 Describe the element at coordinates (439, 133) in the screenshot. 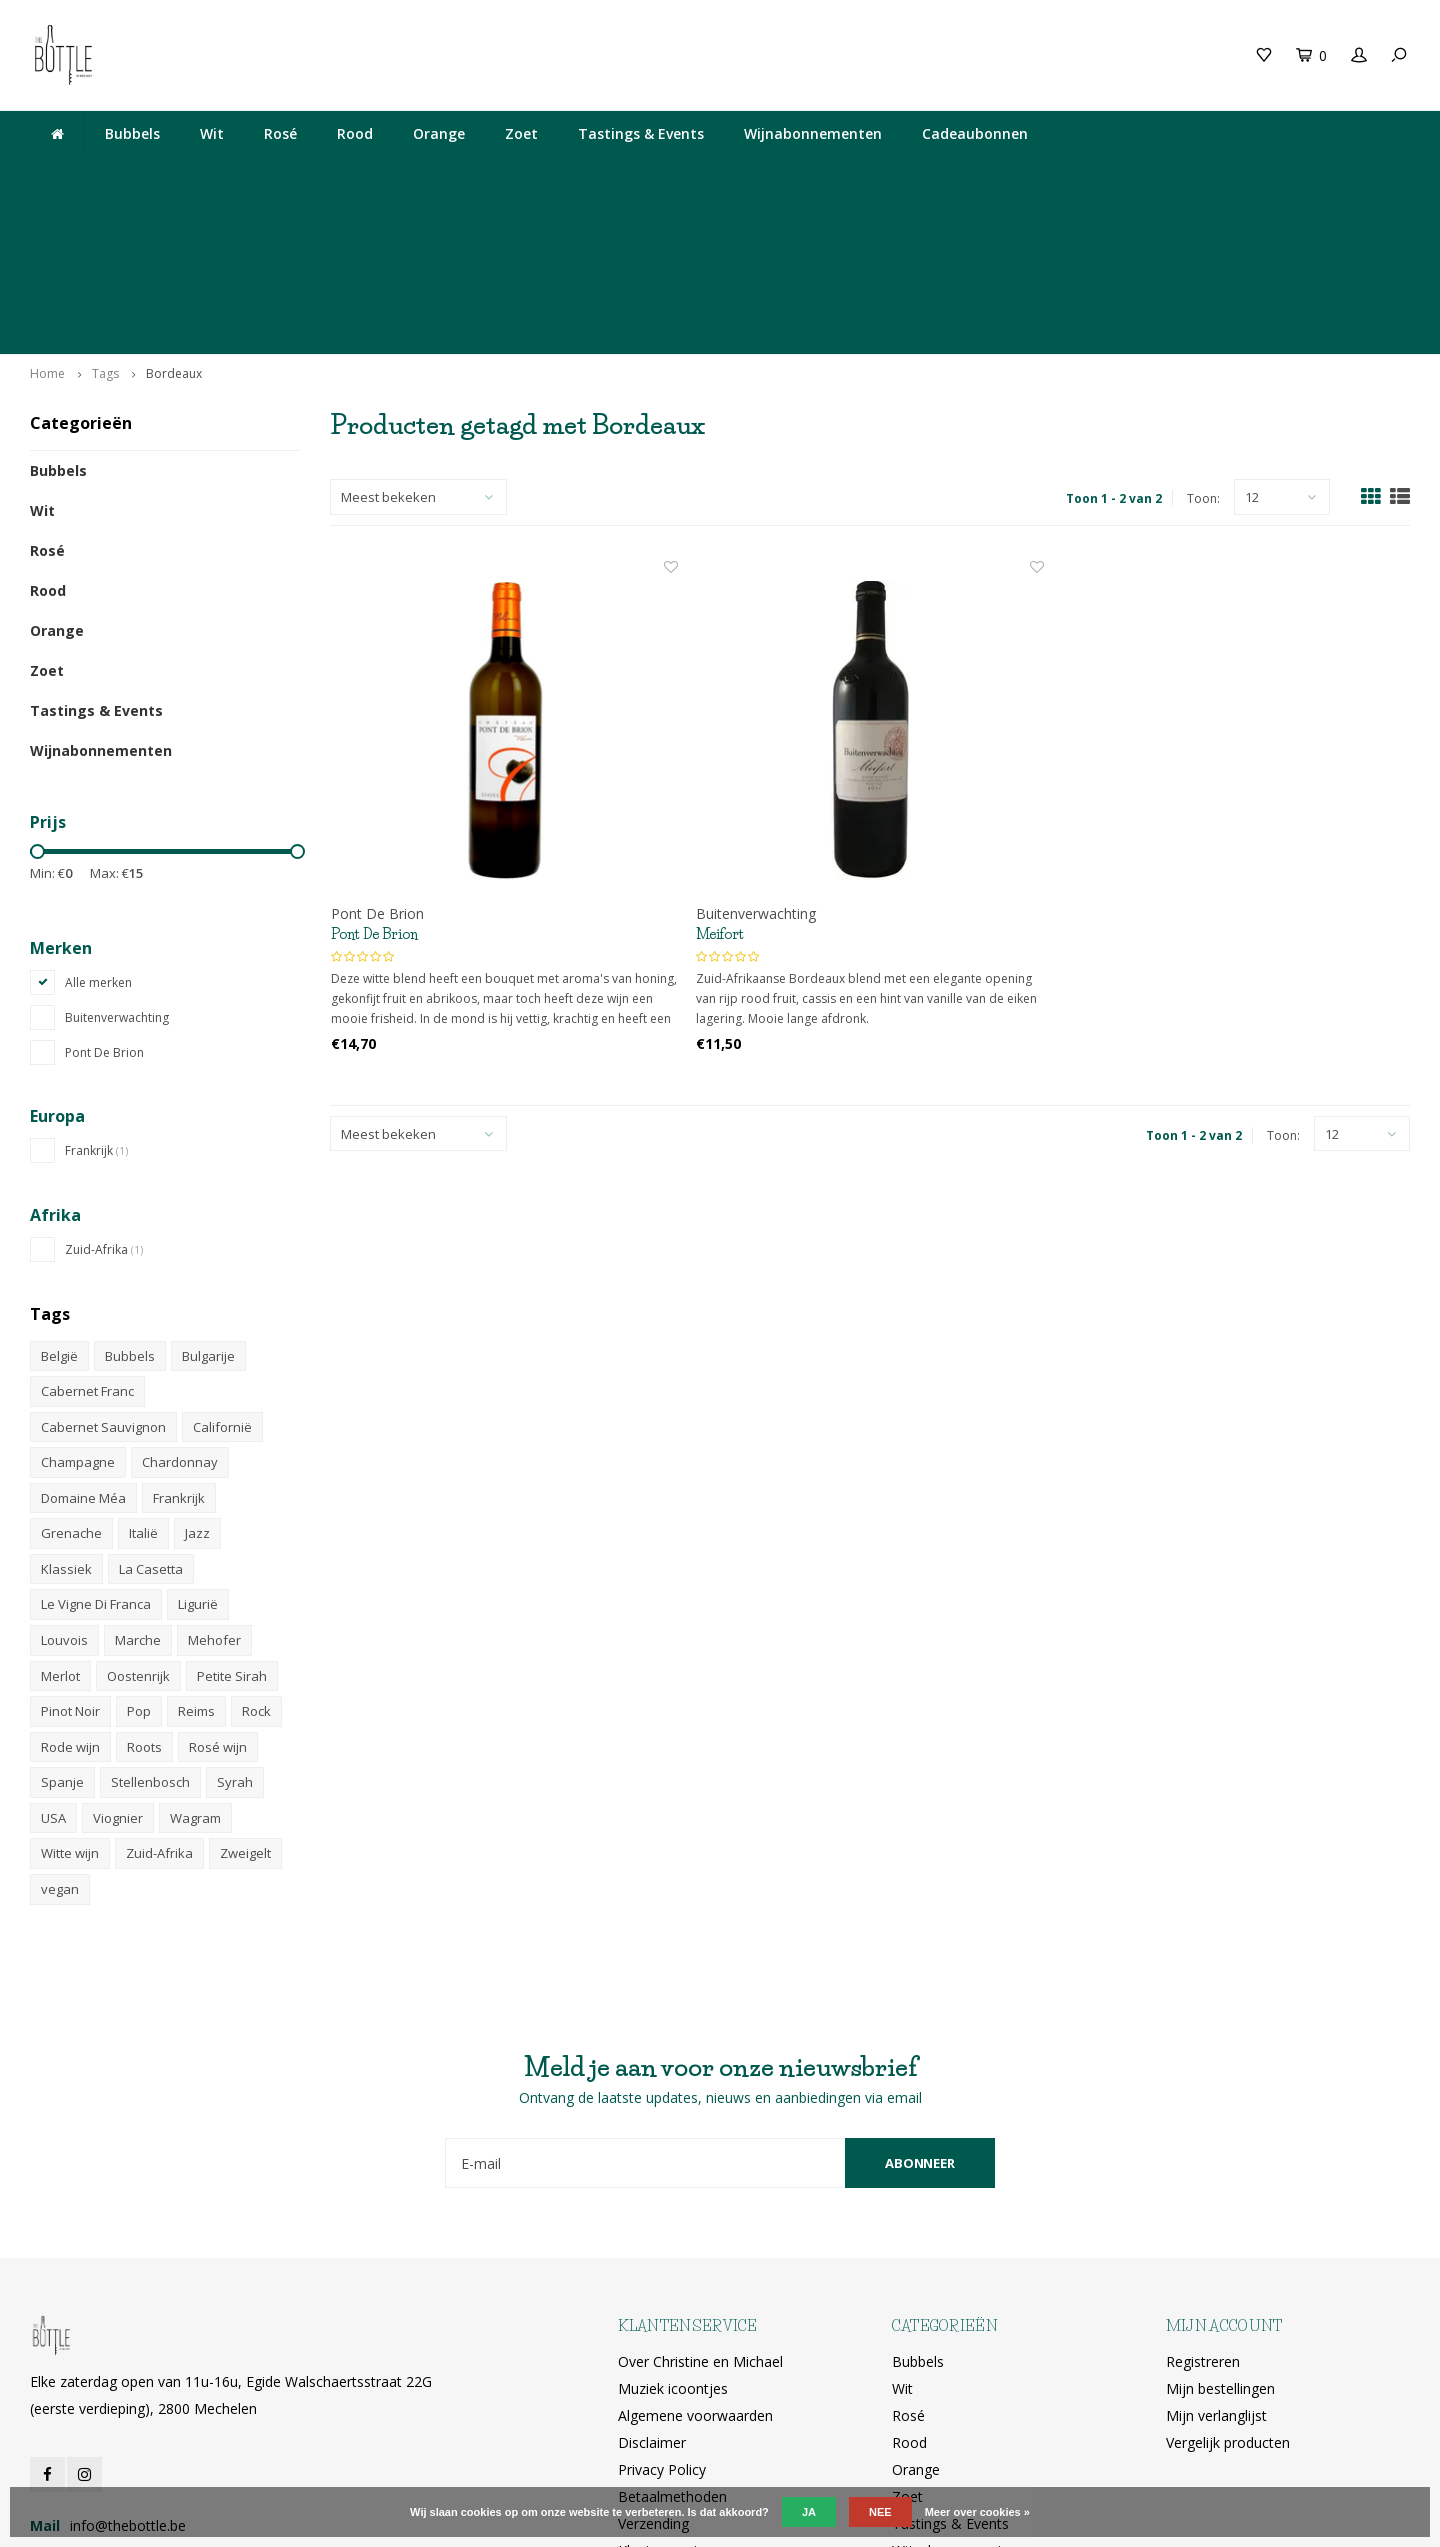

I see `Orange` at that location.